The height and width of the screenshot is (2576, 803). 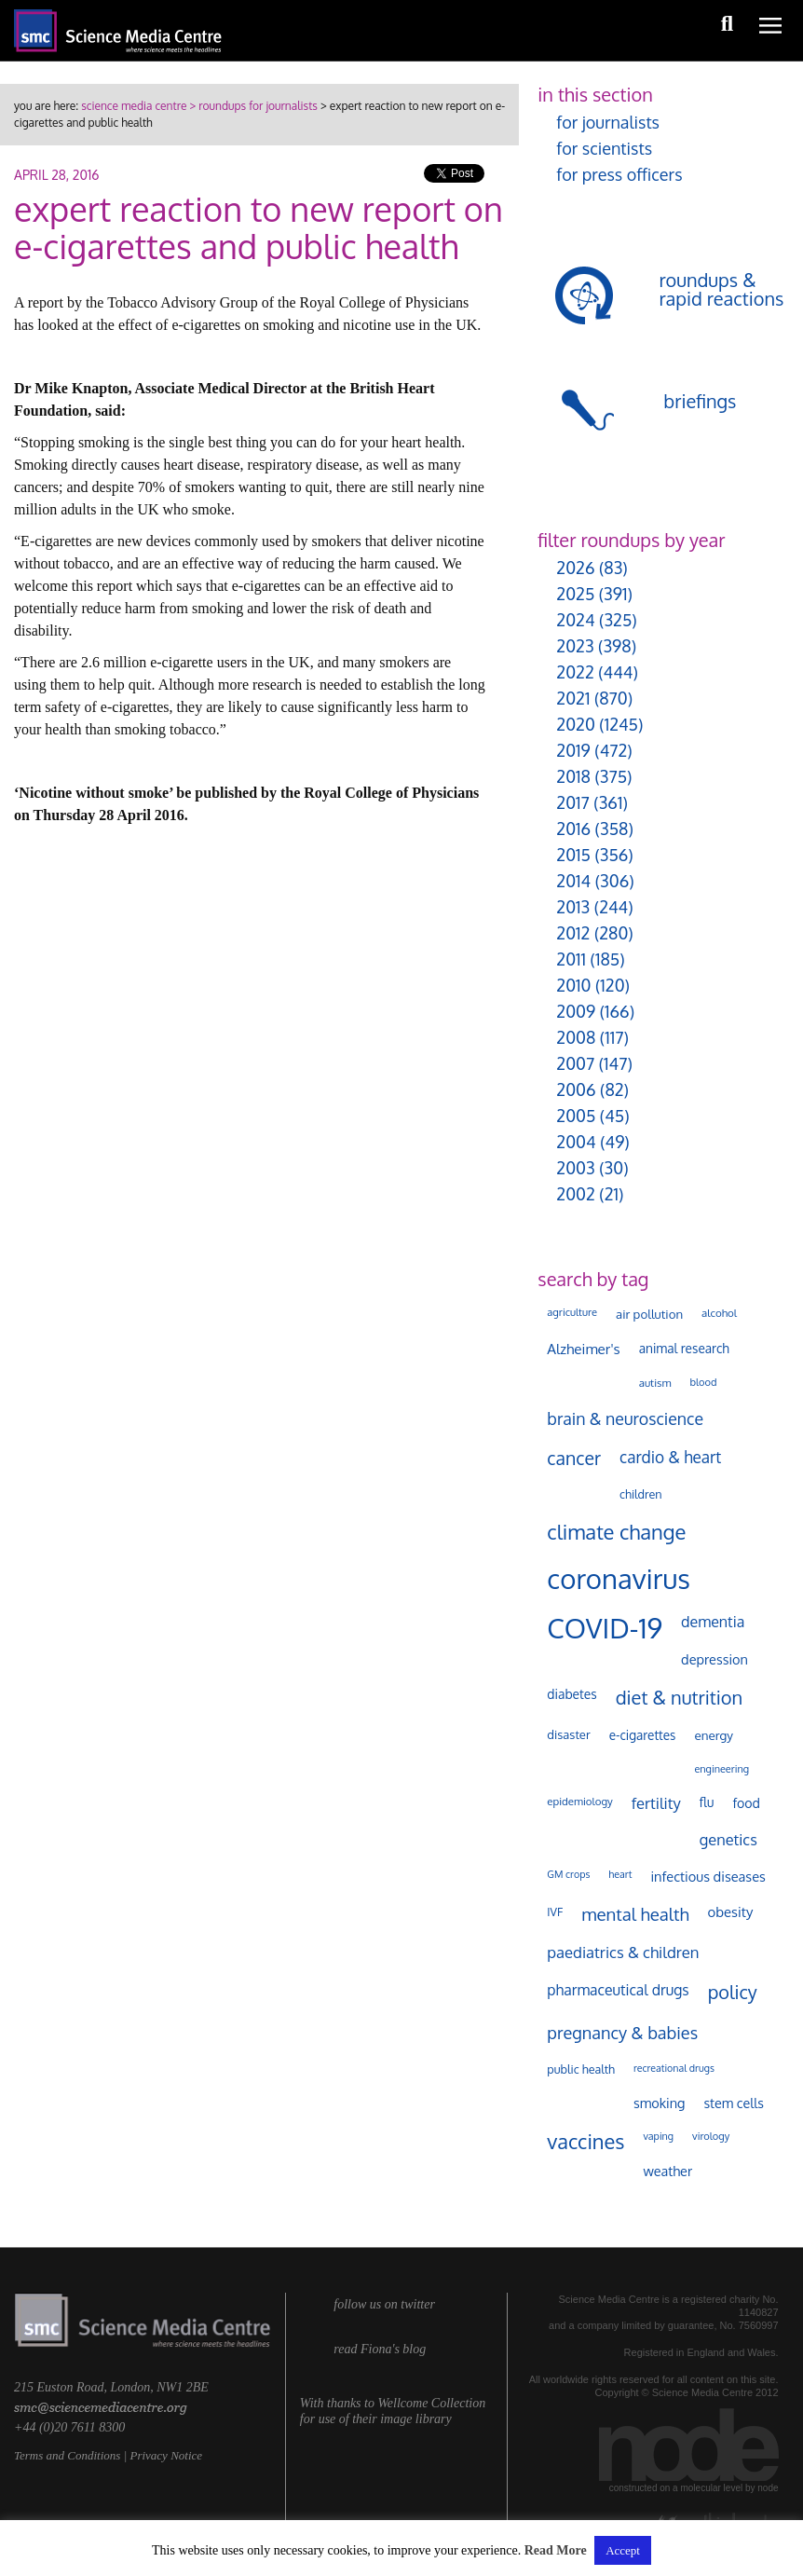 What do you see at coordinates (656, 1803) in the screenshot?
I see `fertility [fertility (237 items)]` at bounding box center [656, 1803].